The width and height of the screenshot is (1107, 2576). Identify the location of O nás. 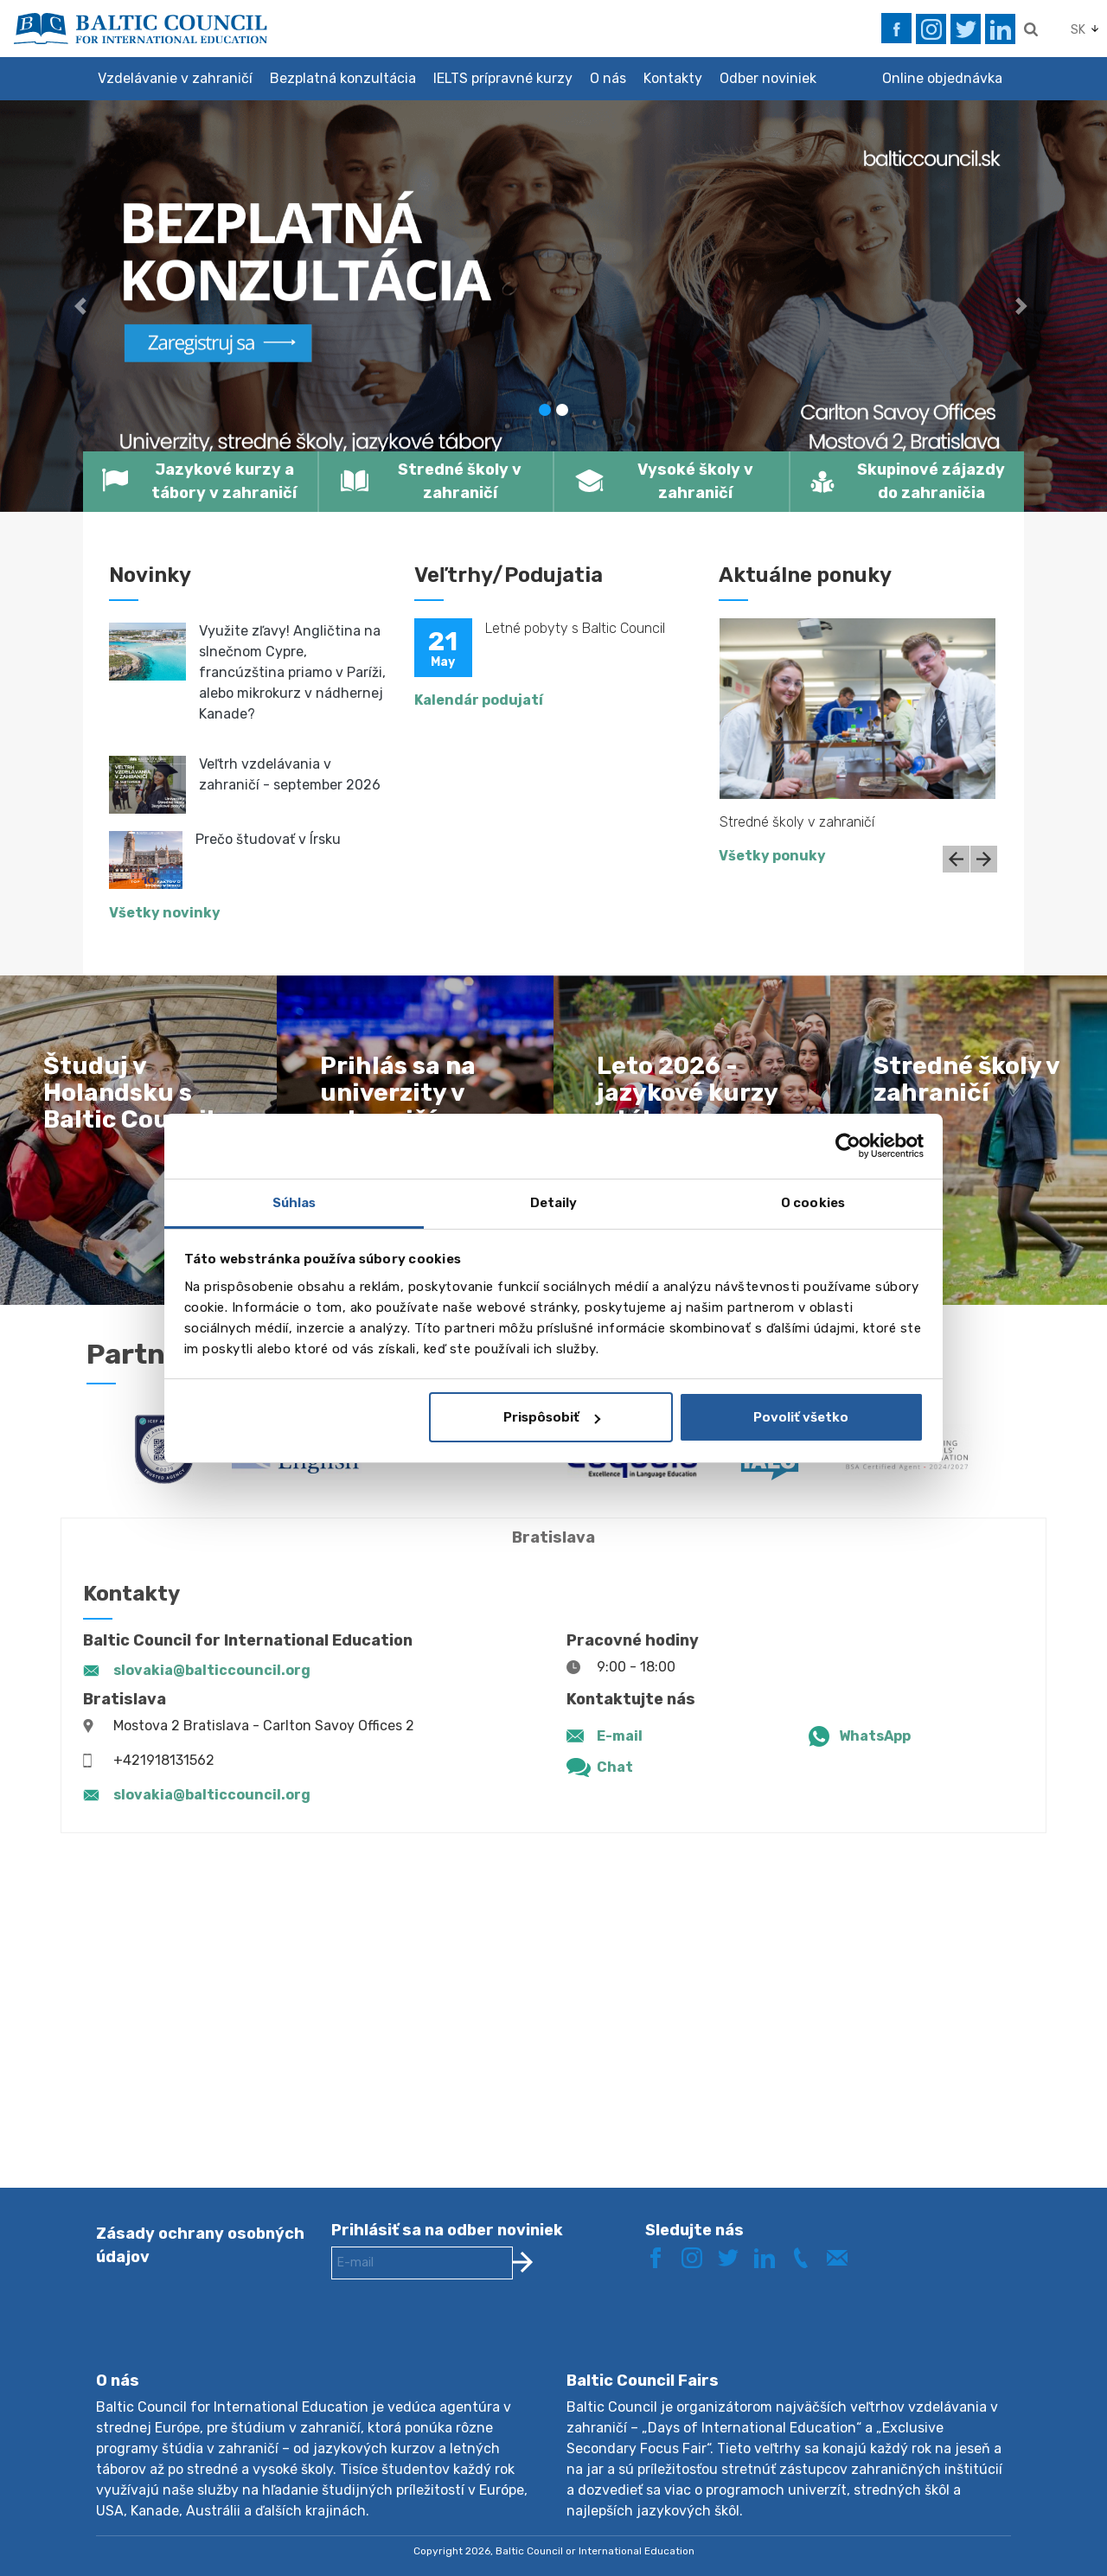
(608, 78).